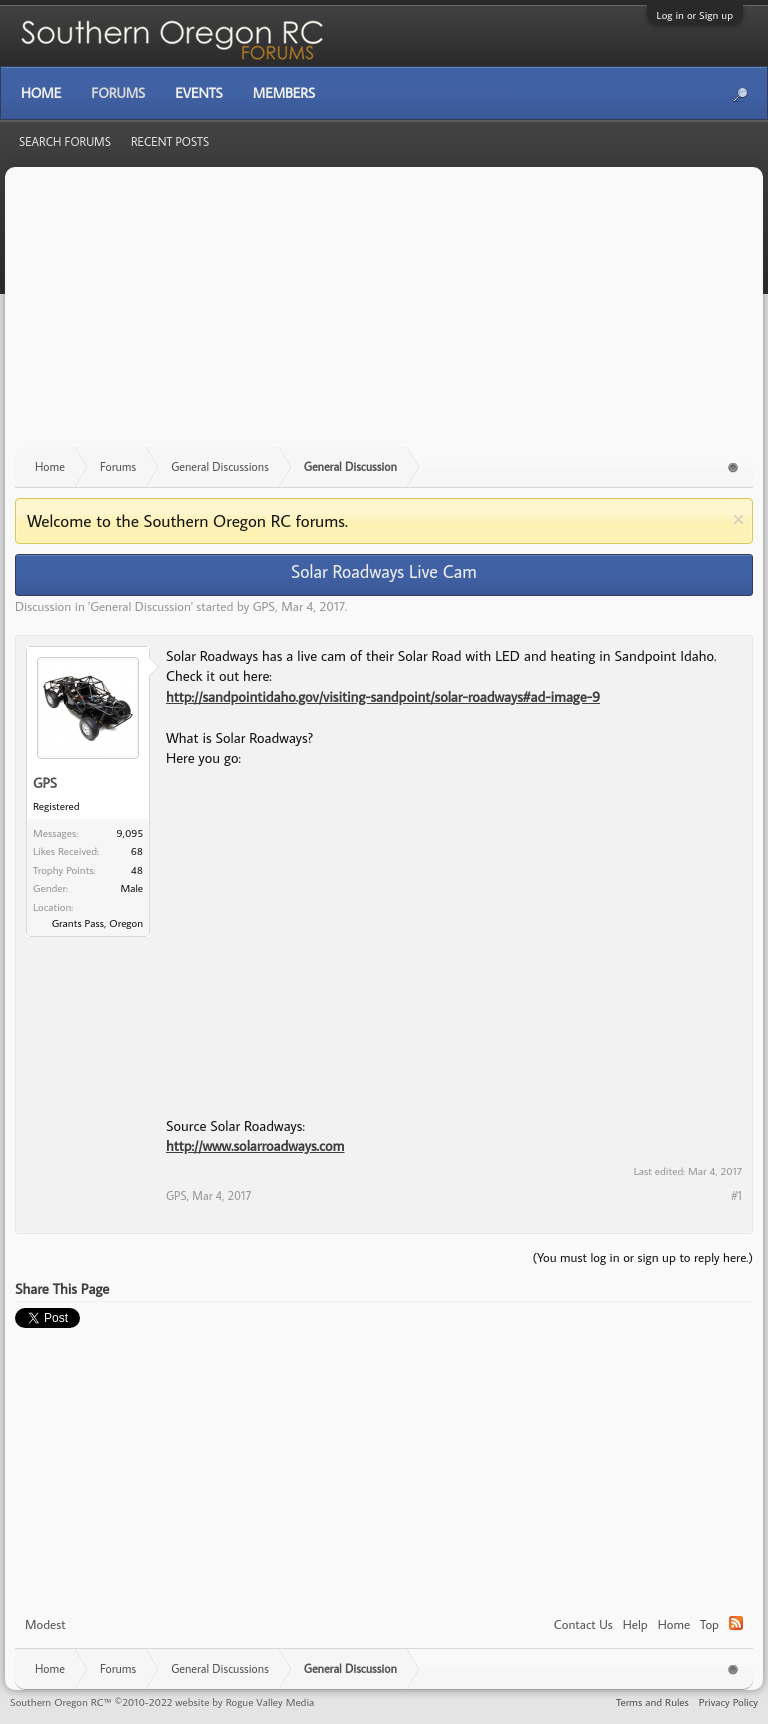 The image size is (768, 1724). I want to click on Log in or Sign up, so click(695, 15).